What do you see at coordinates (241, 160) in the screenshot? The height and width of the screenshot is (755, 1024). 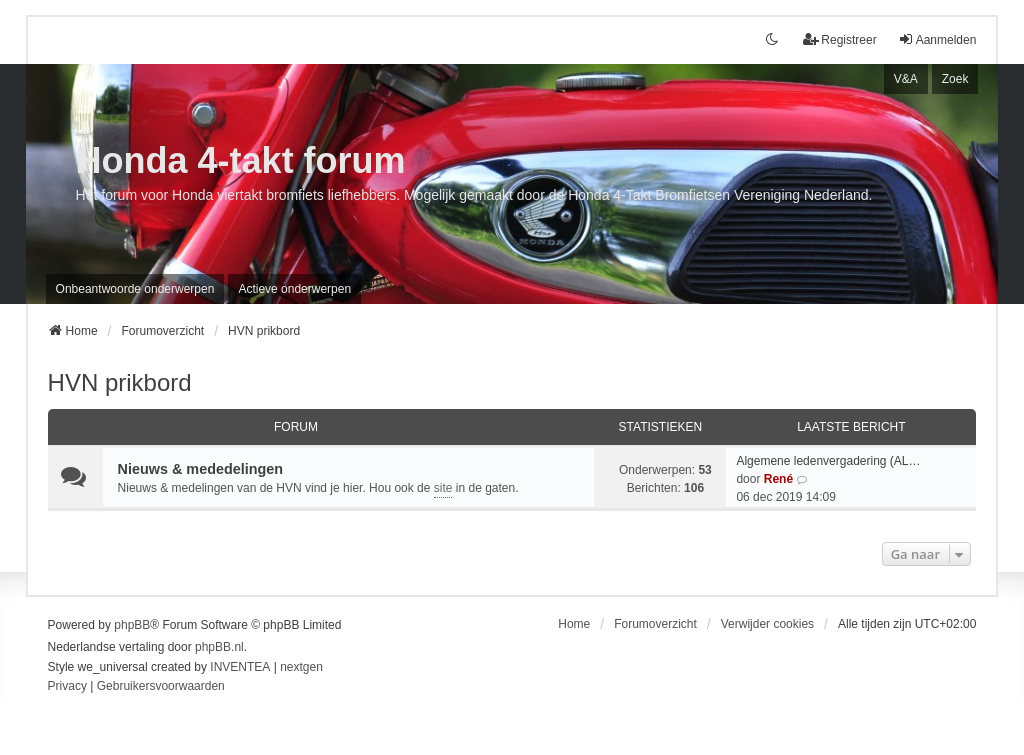 I see `Honda 4-takt forum` at bounding box center [241, 160].